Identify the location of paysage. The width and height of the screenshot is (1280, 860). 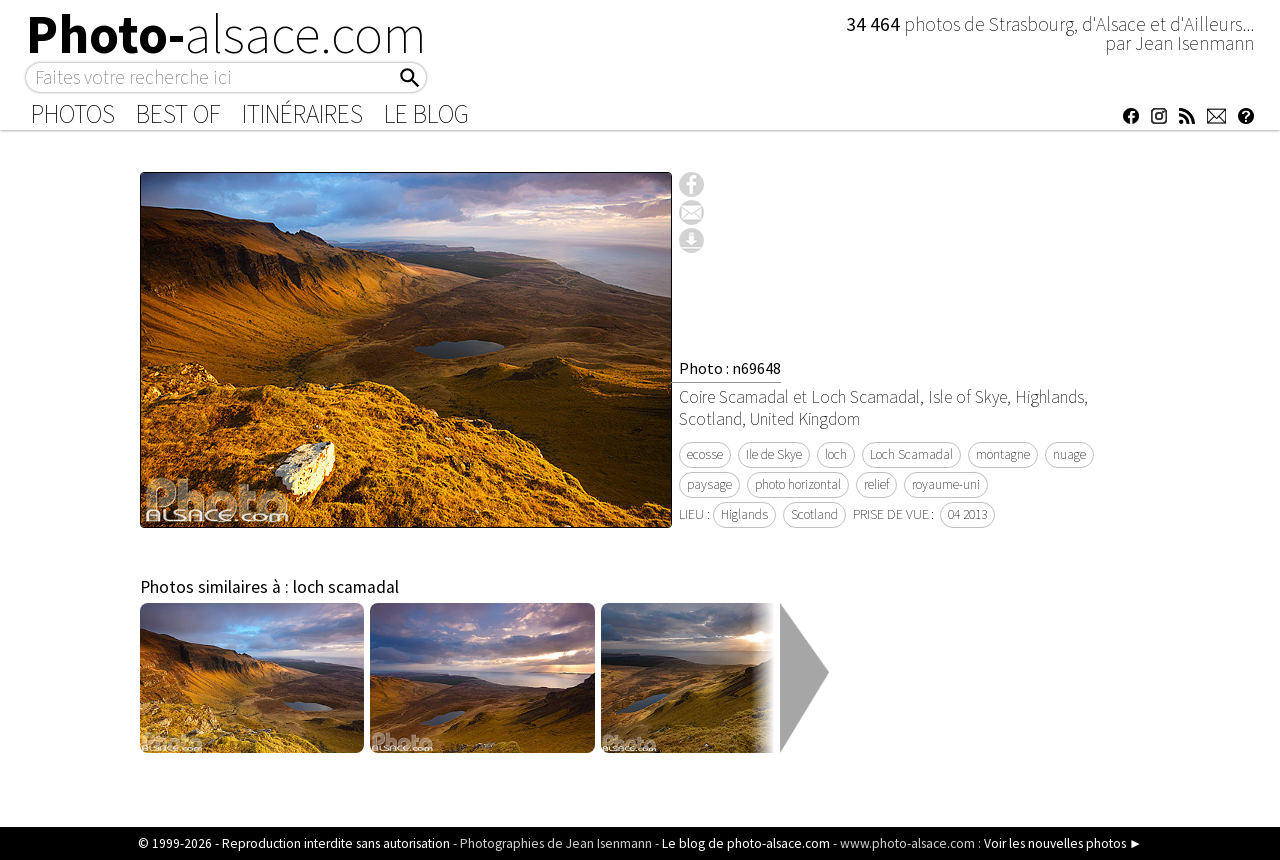
(709, 484).